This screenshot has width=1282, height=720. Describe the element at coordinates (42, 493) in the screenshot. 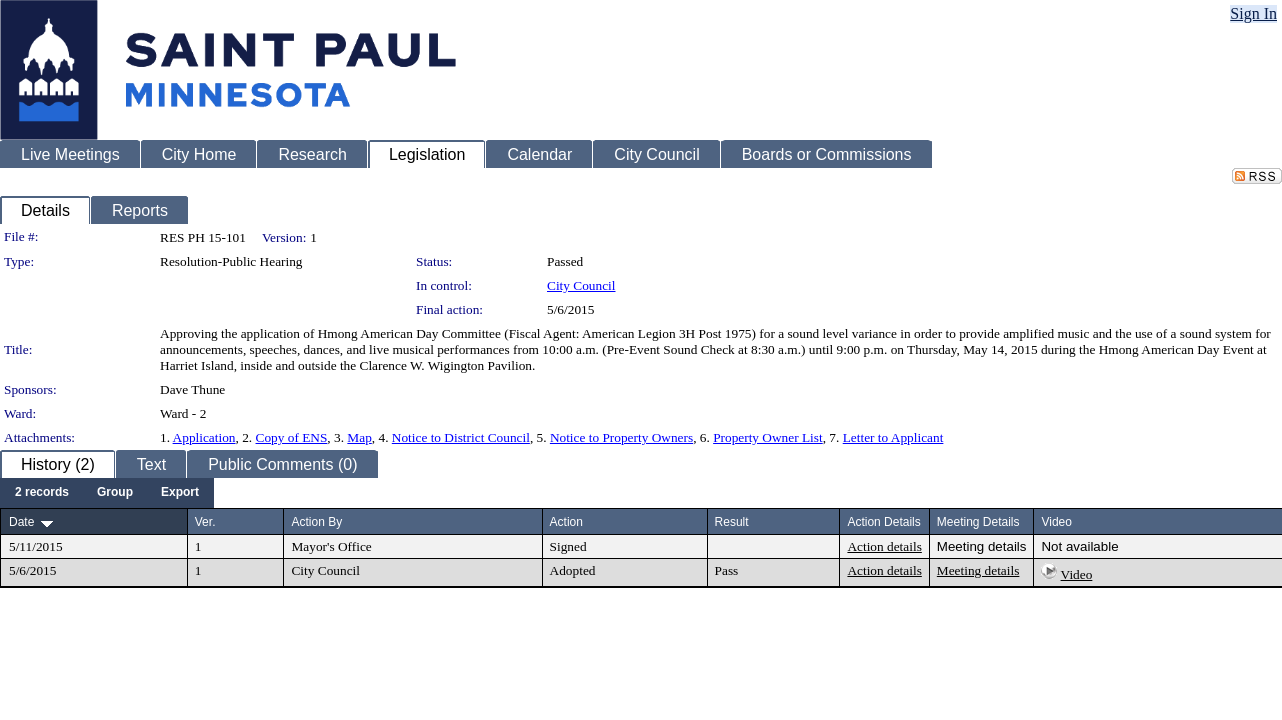

I see `[menuitem]` at that location.